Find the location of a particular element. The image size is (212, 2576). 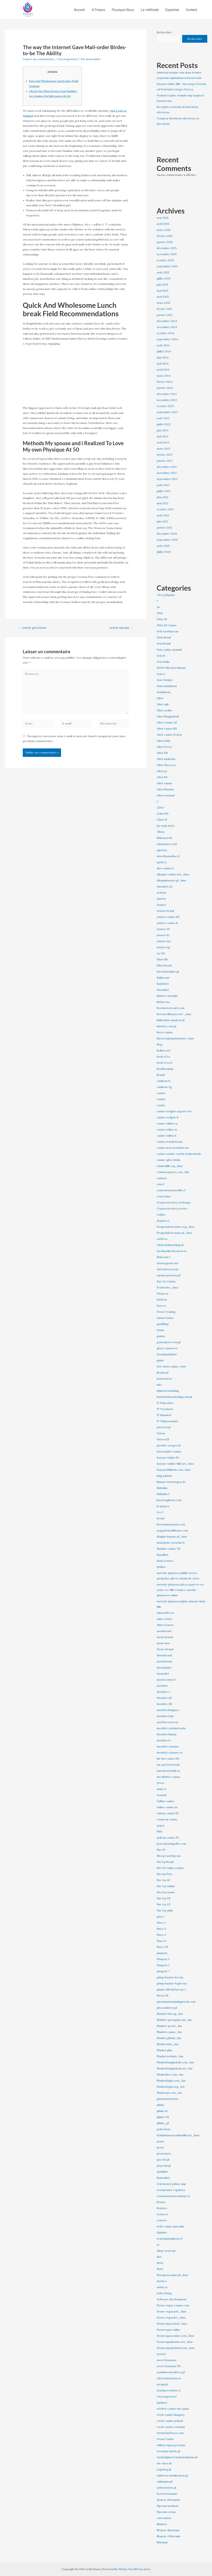

décembre 2024 is located at coordinates (167, 321).